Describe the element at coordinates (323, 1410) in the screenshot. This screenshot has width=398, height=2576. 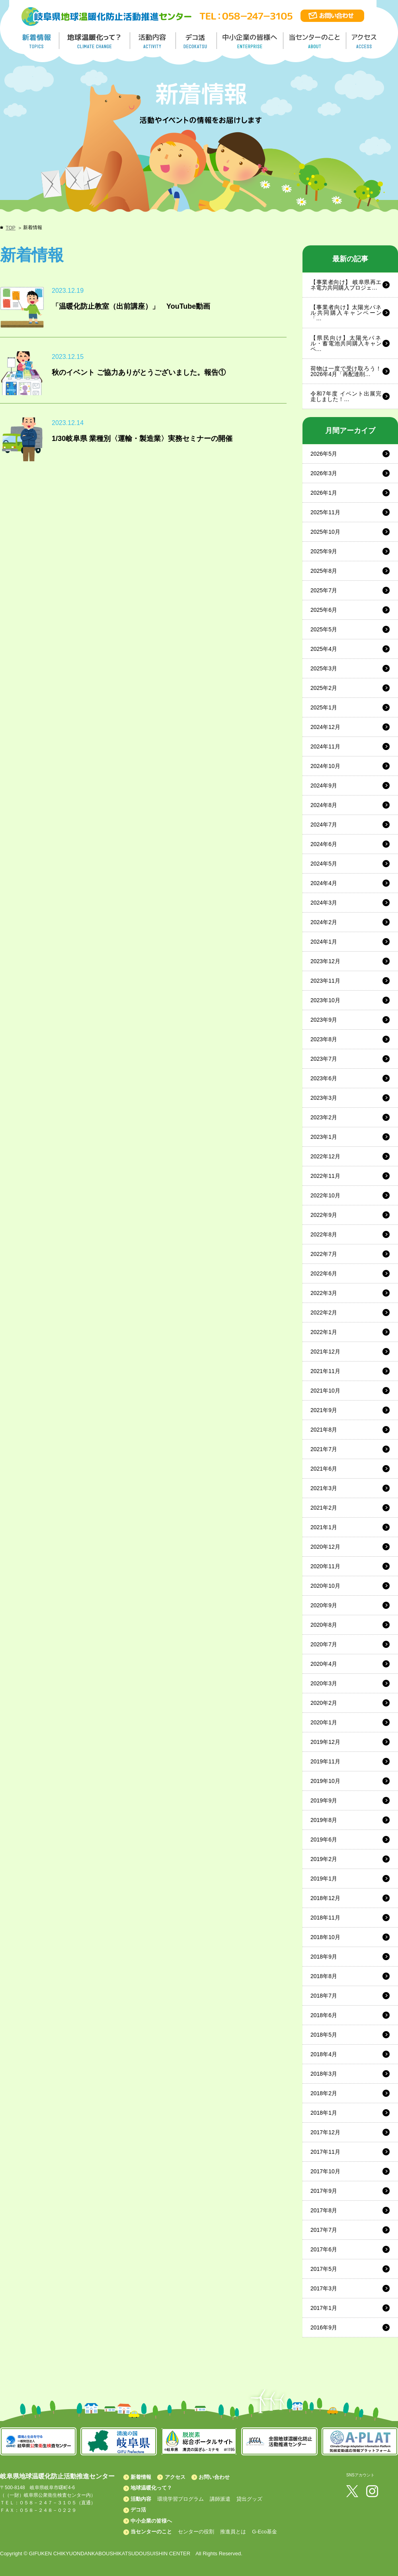
I see `2021年9月` at that location.